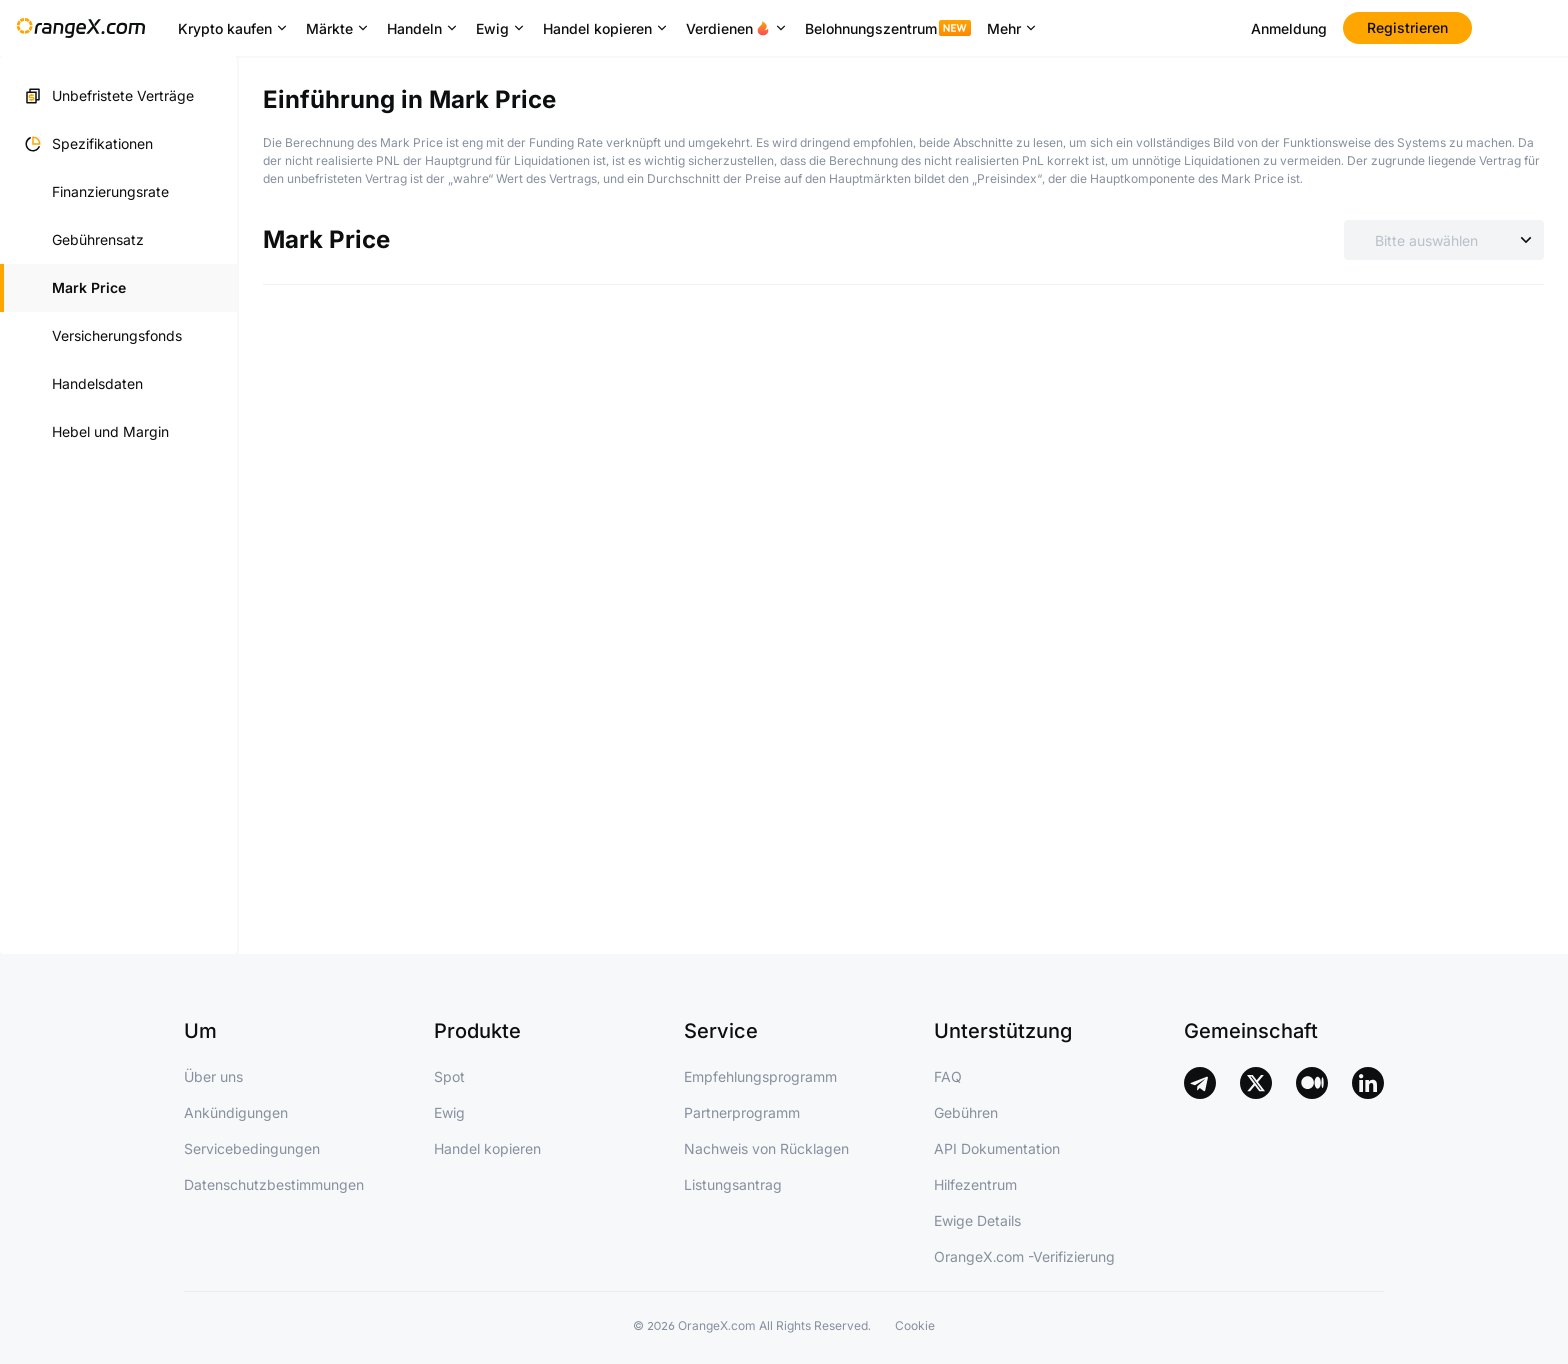 Image resolution: width=1568 pixels, height=1364 pixels. Describe the element at coordinates (742, 1112) in the screenshot. I see `Partnerprogramm` at that location.